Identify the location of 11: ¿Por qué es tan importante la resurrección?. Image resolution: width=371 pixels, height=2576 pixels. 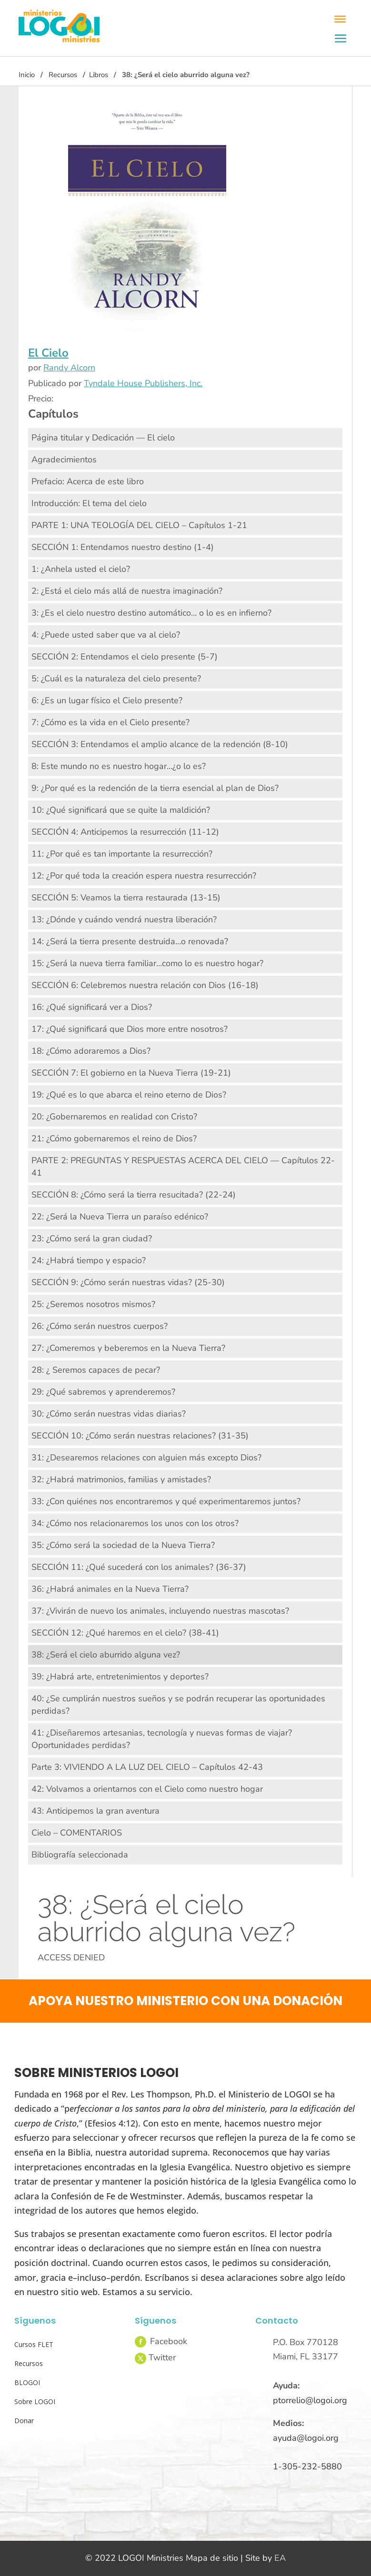
(121, 853).